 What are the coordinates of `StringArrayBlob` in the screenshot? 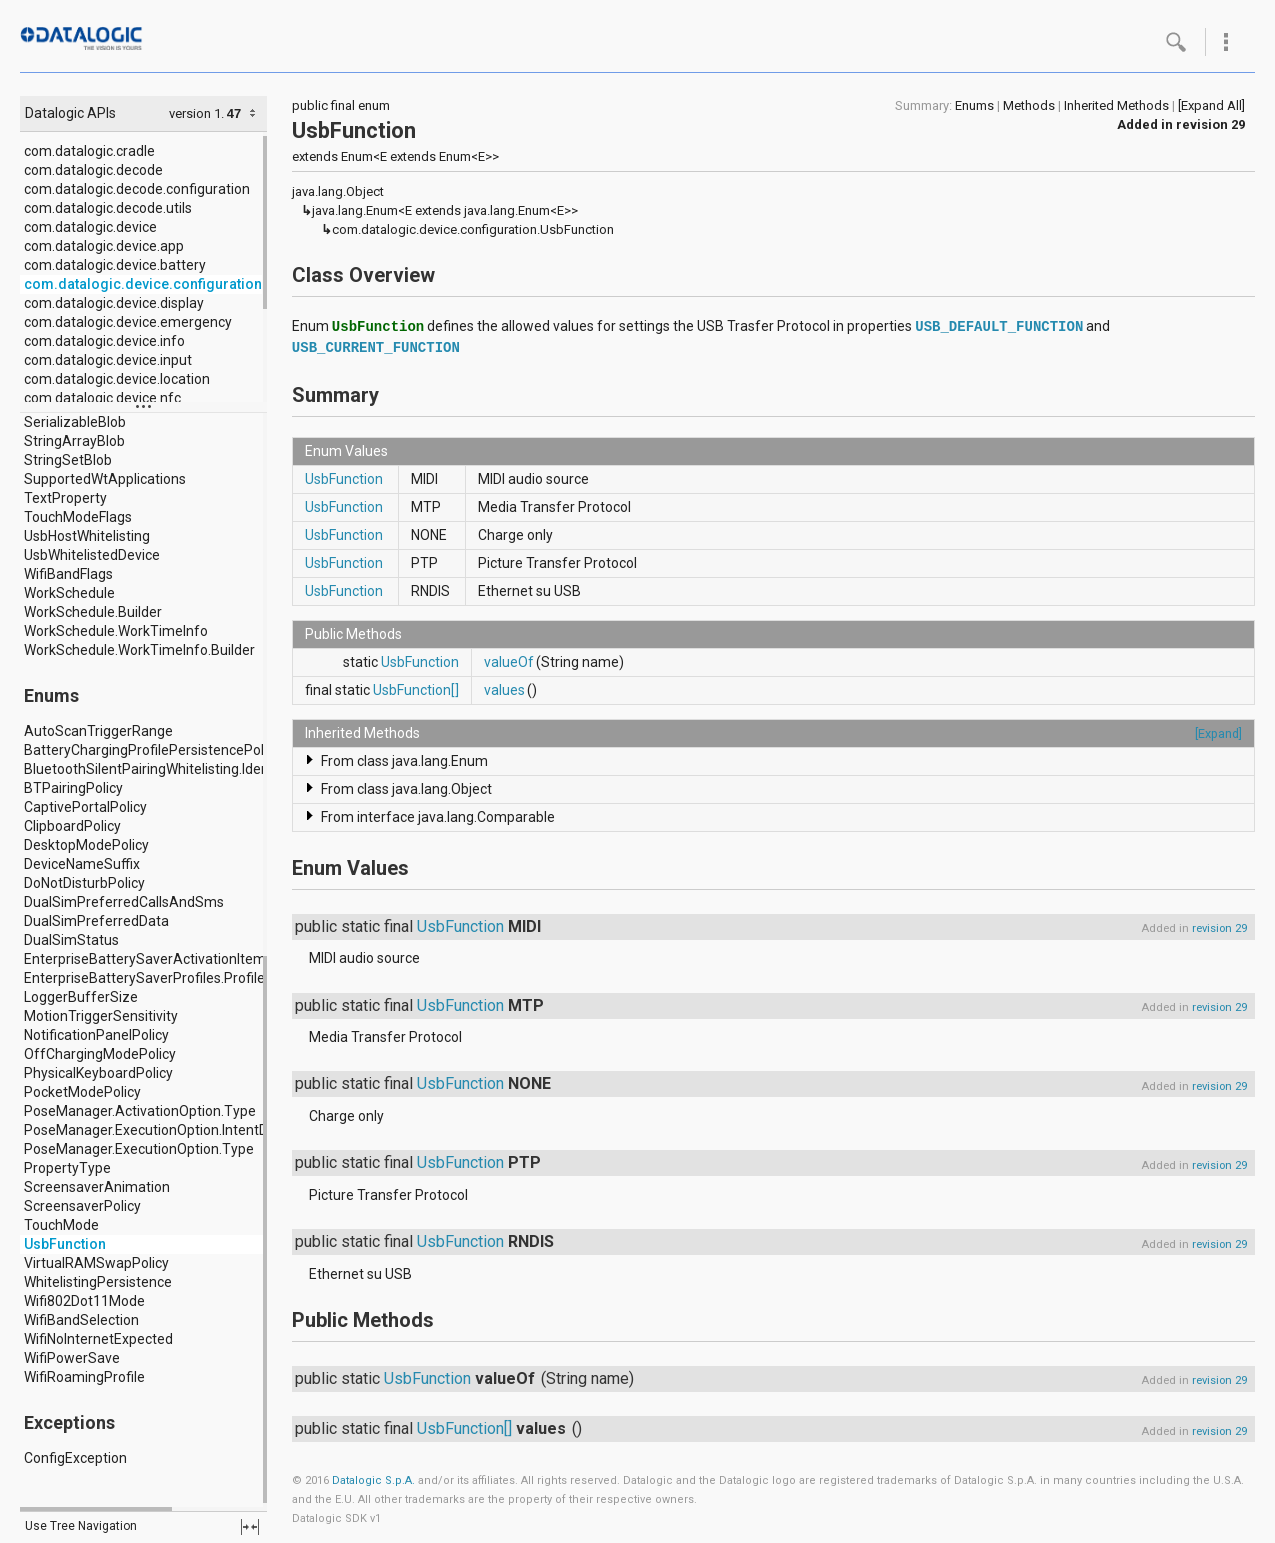 It's located at (74, 441).